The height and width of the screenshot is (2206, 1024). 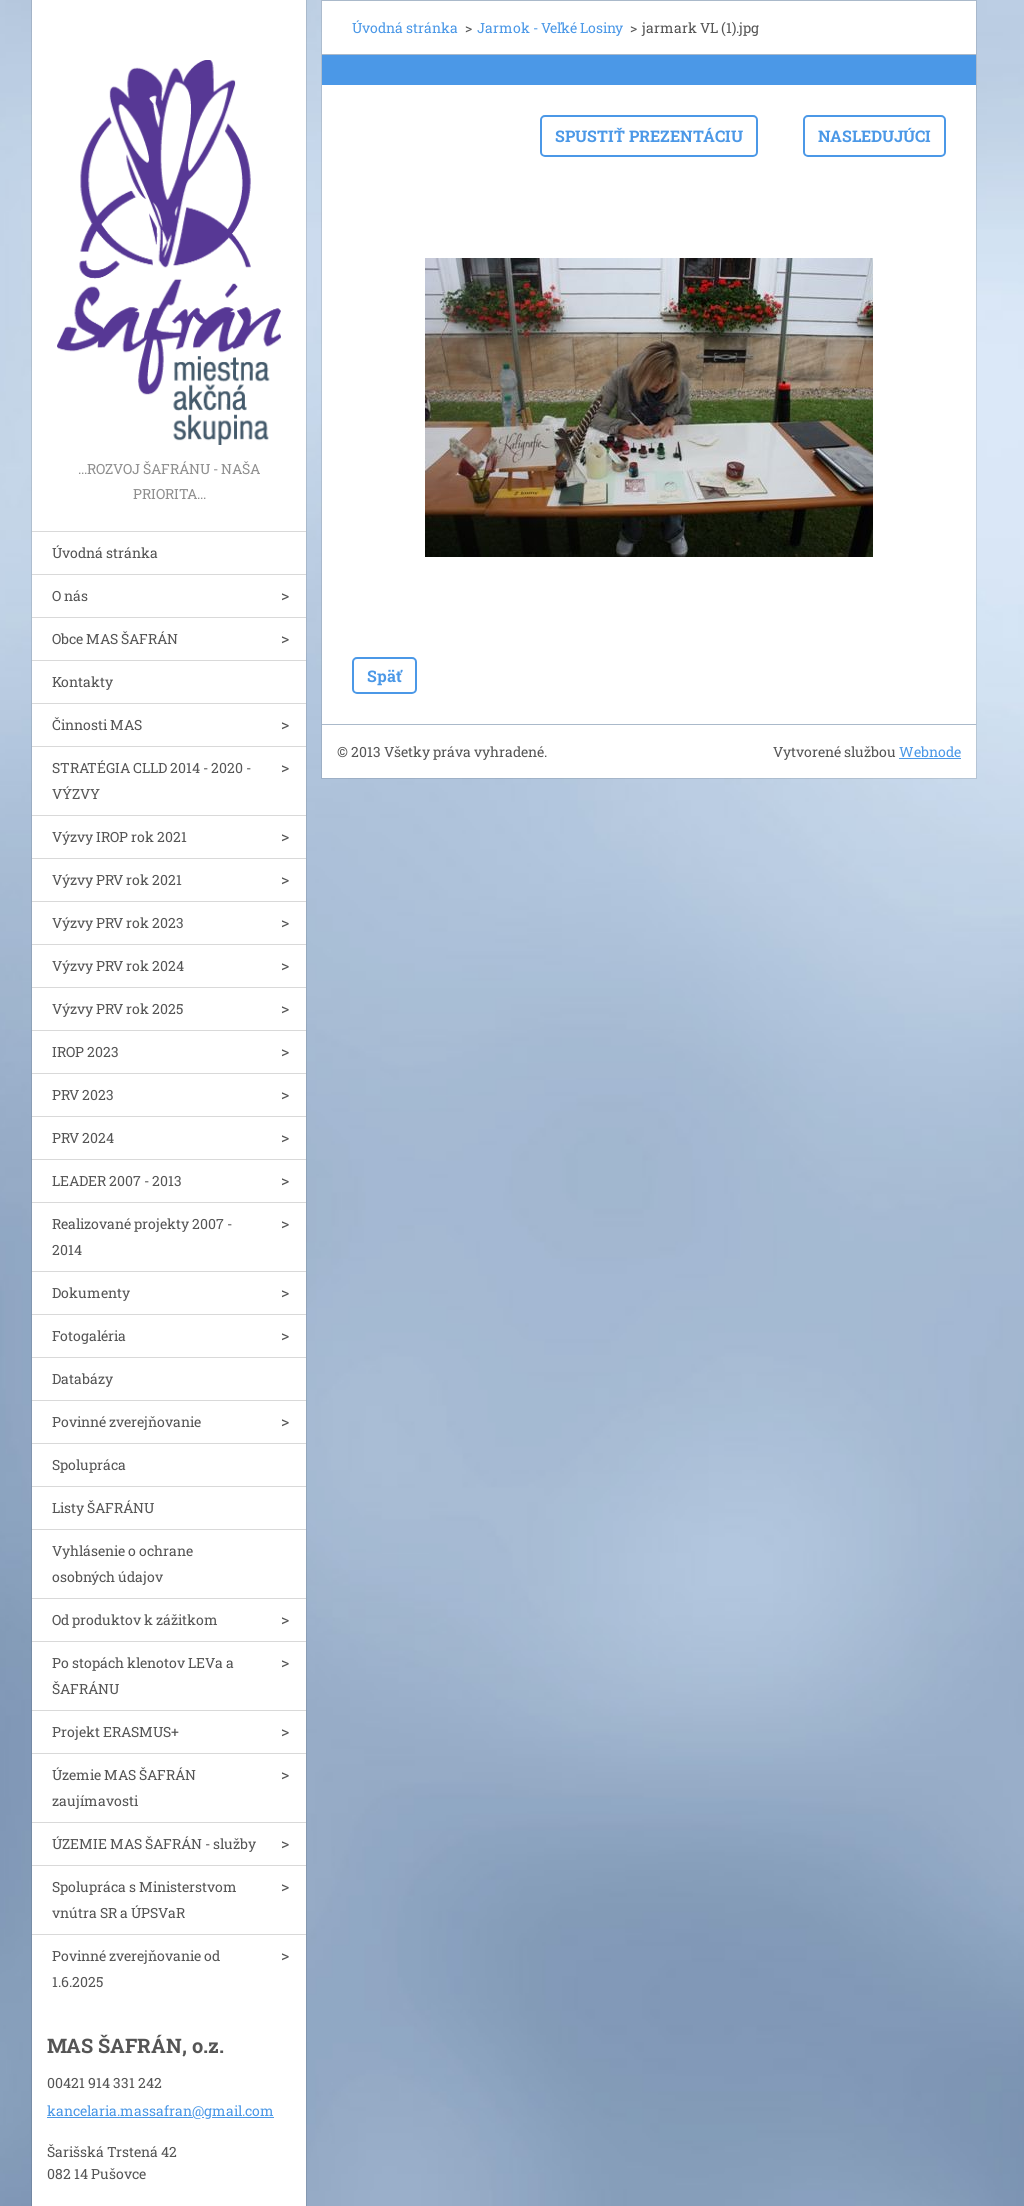 What do you see at coordinates (117, 1008) in the screenshot?
I see `Výzvy PRV rok 2025` at bounding box center [117, 1008].